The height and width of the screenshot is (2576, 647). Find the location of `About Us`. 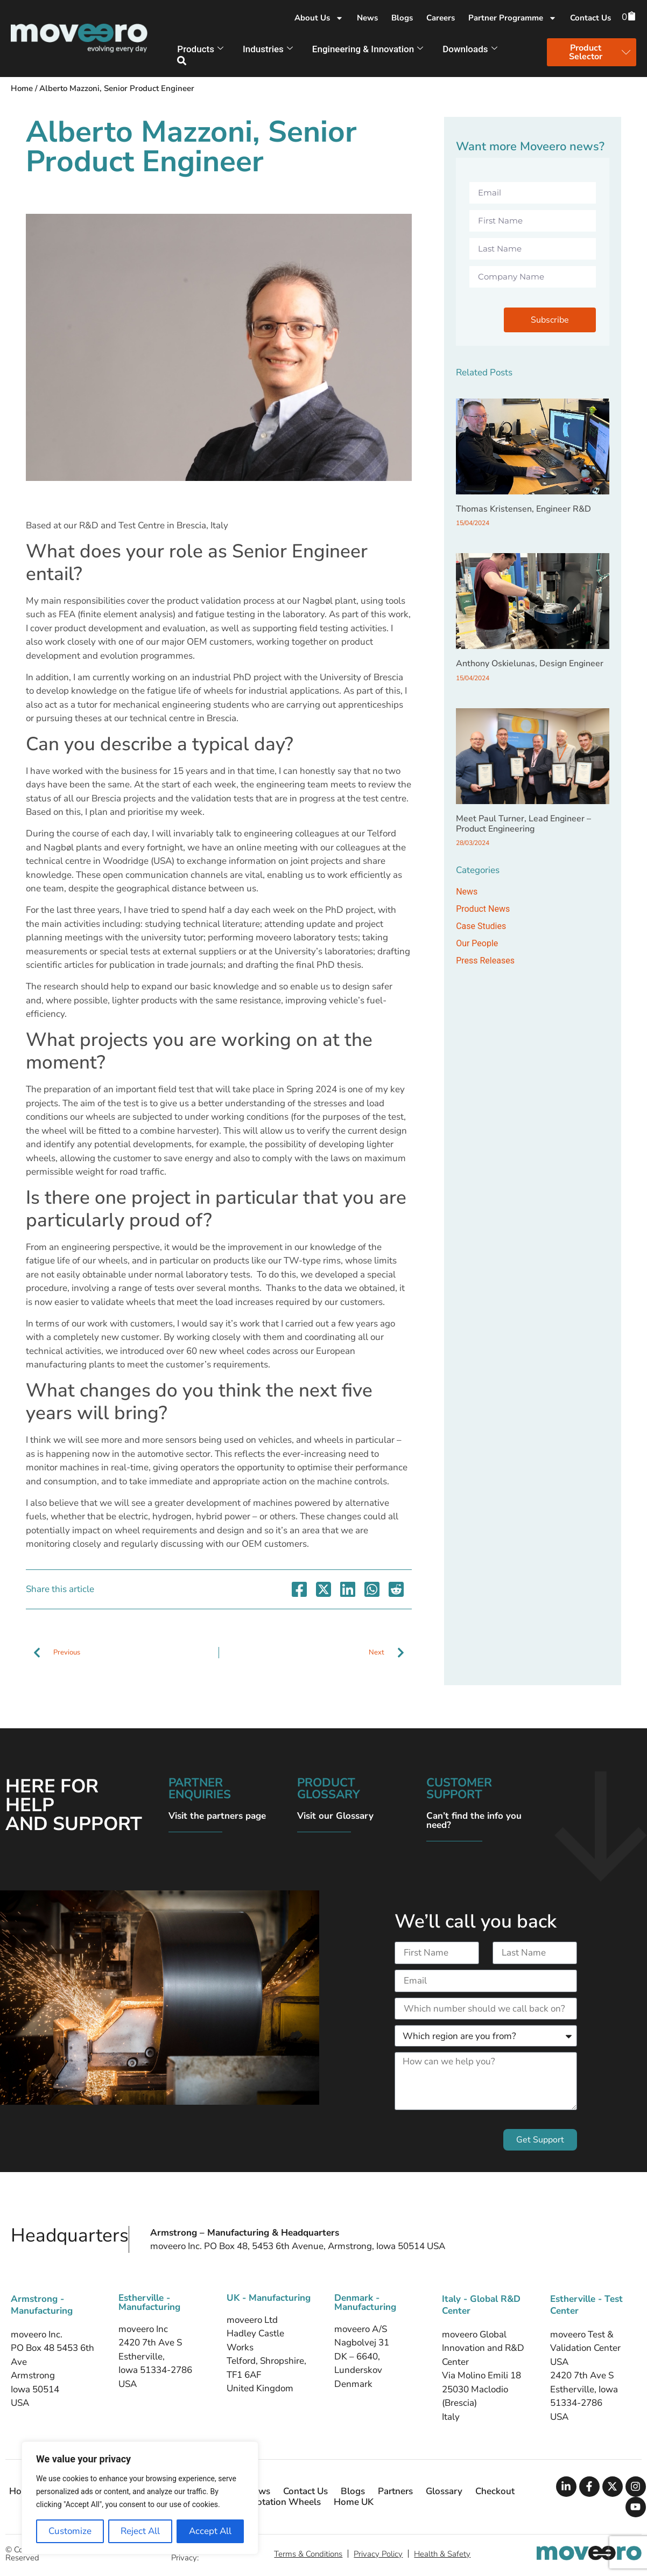

About Us is located at coordinates (318, 18).